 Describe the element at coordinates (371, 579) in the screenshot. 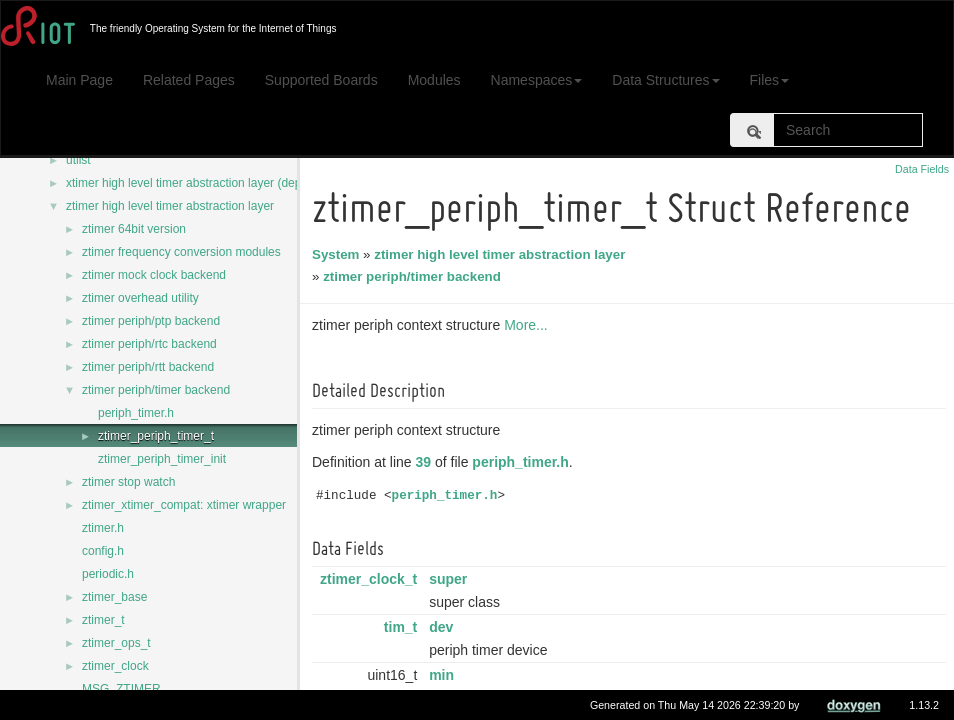

I see `ztimer_clock_t` at that location.